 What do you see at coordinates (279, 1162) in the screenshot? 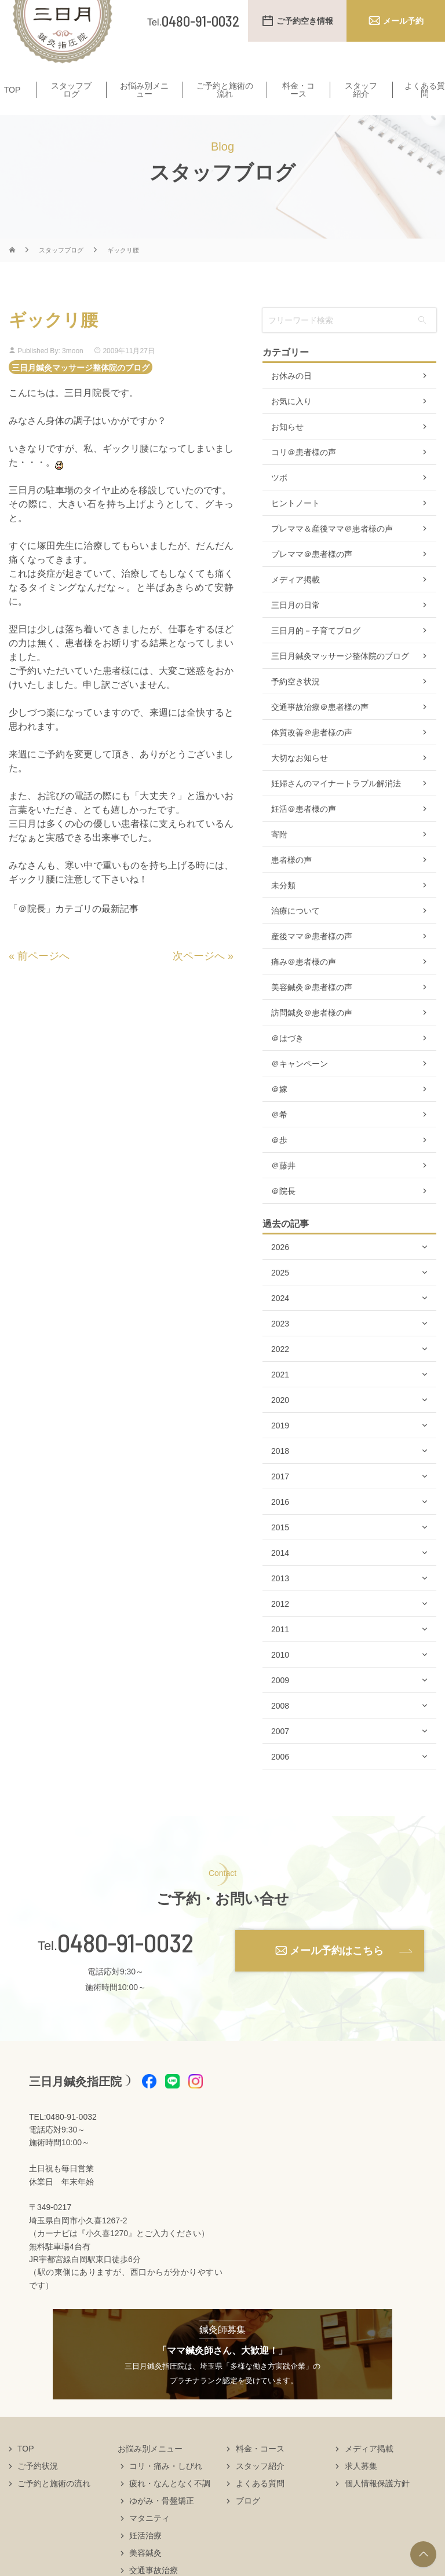
I see `＠歩` at bounding box center [279, 1162].